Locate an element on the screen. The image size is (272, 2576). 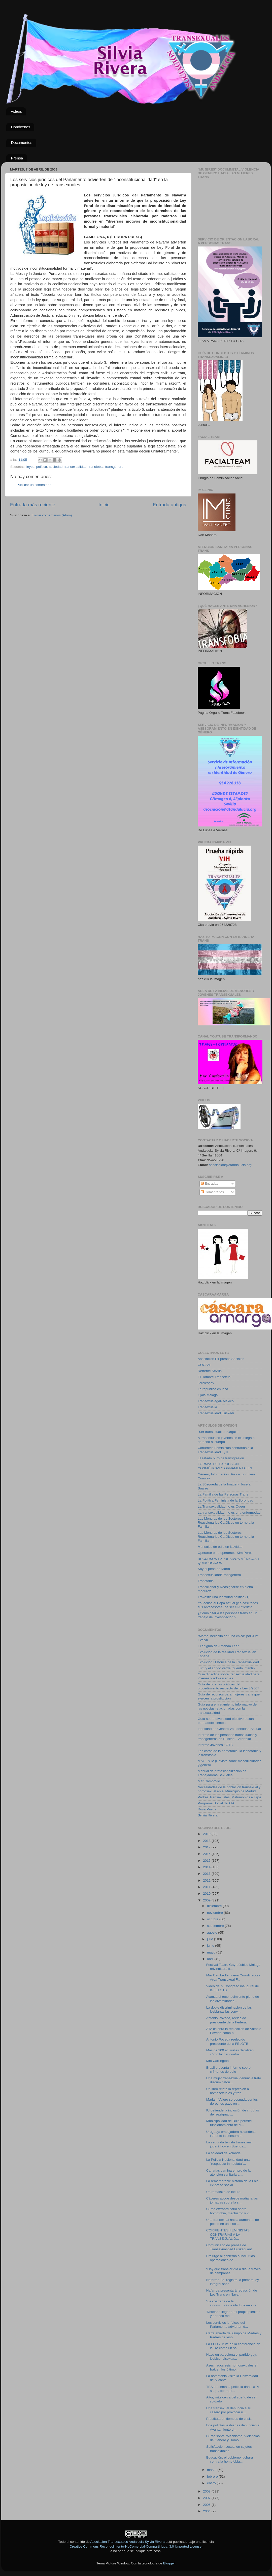
Cáceres acoge desde mañana las jornadas sobre la s... is located at coordinates (232, 2200).